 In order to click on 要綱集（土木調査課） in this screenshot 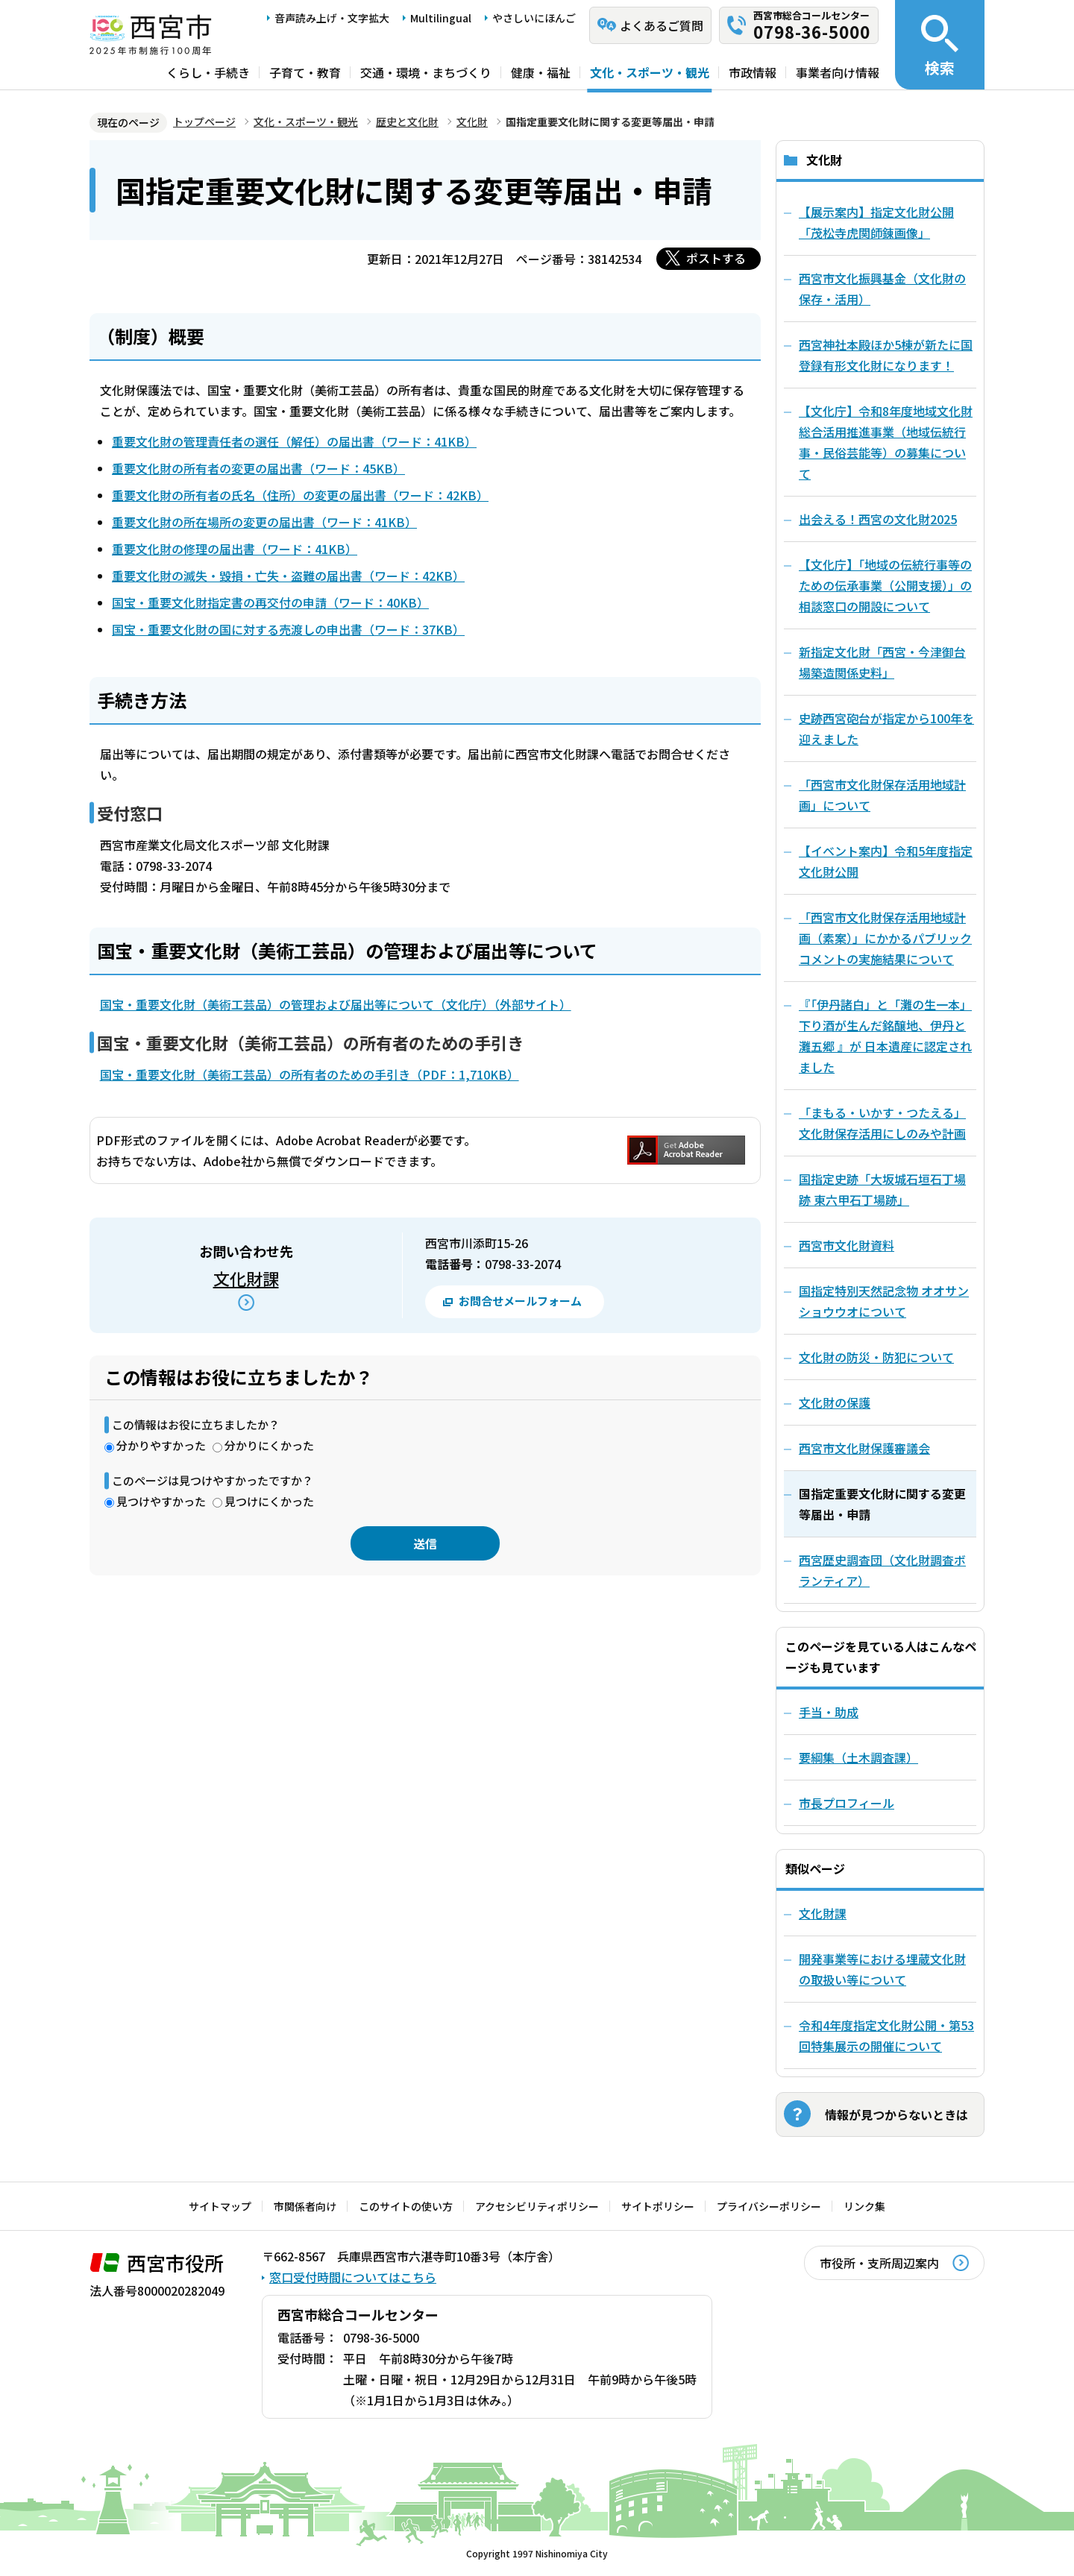, I will do `click(858, 1757)`.